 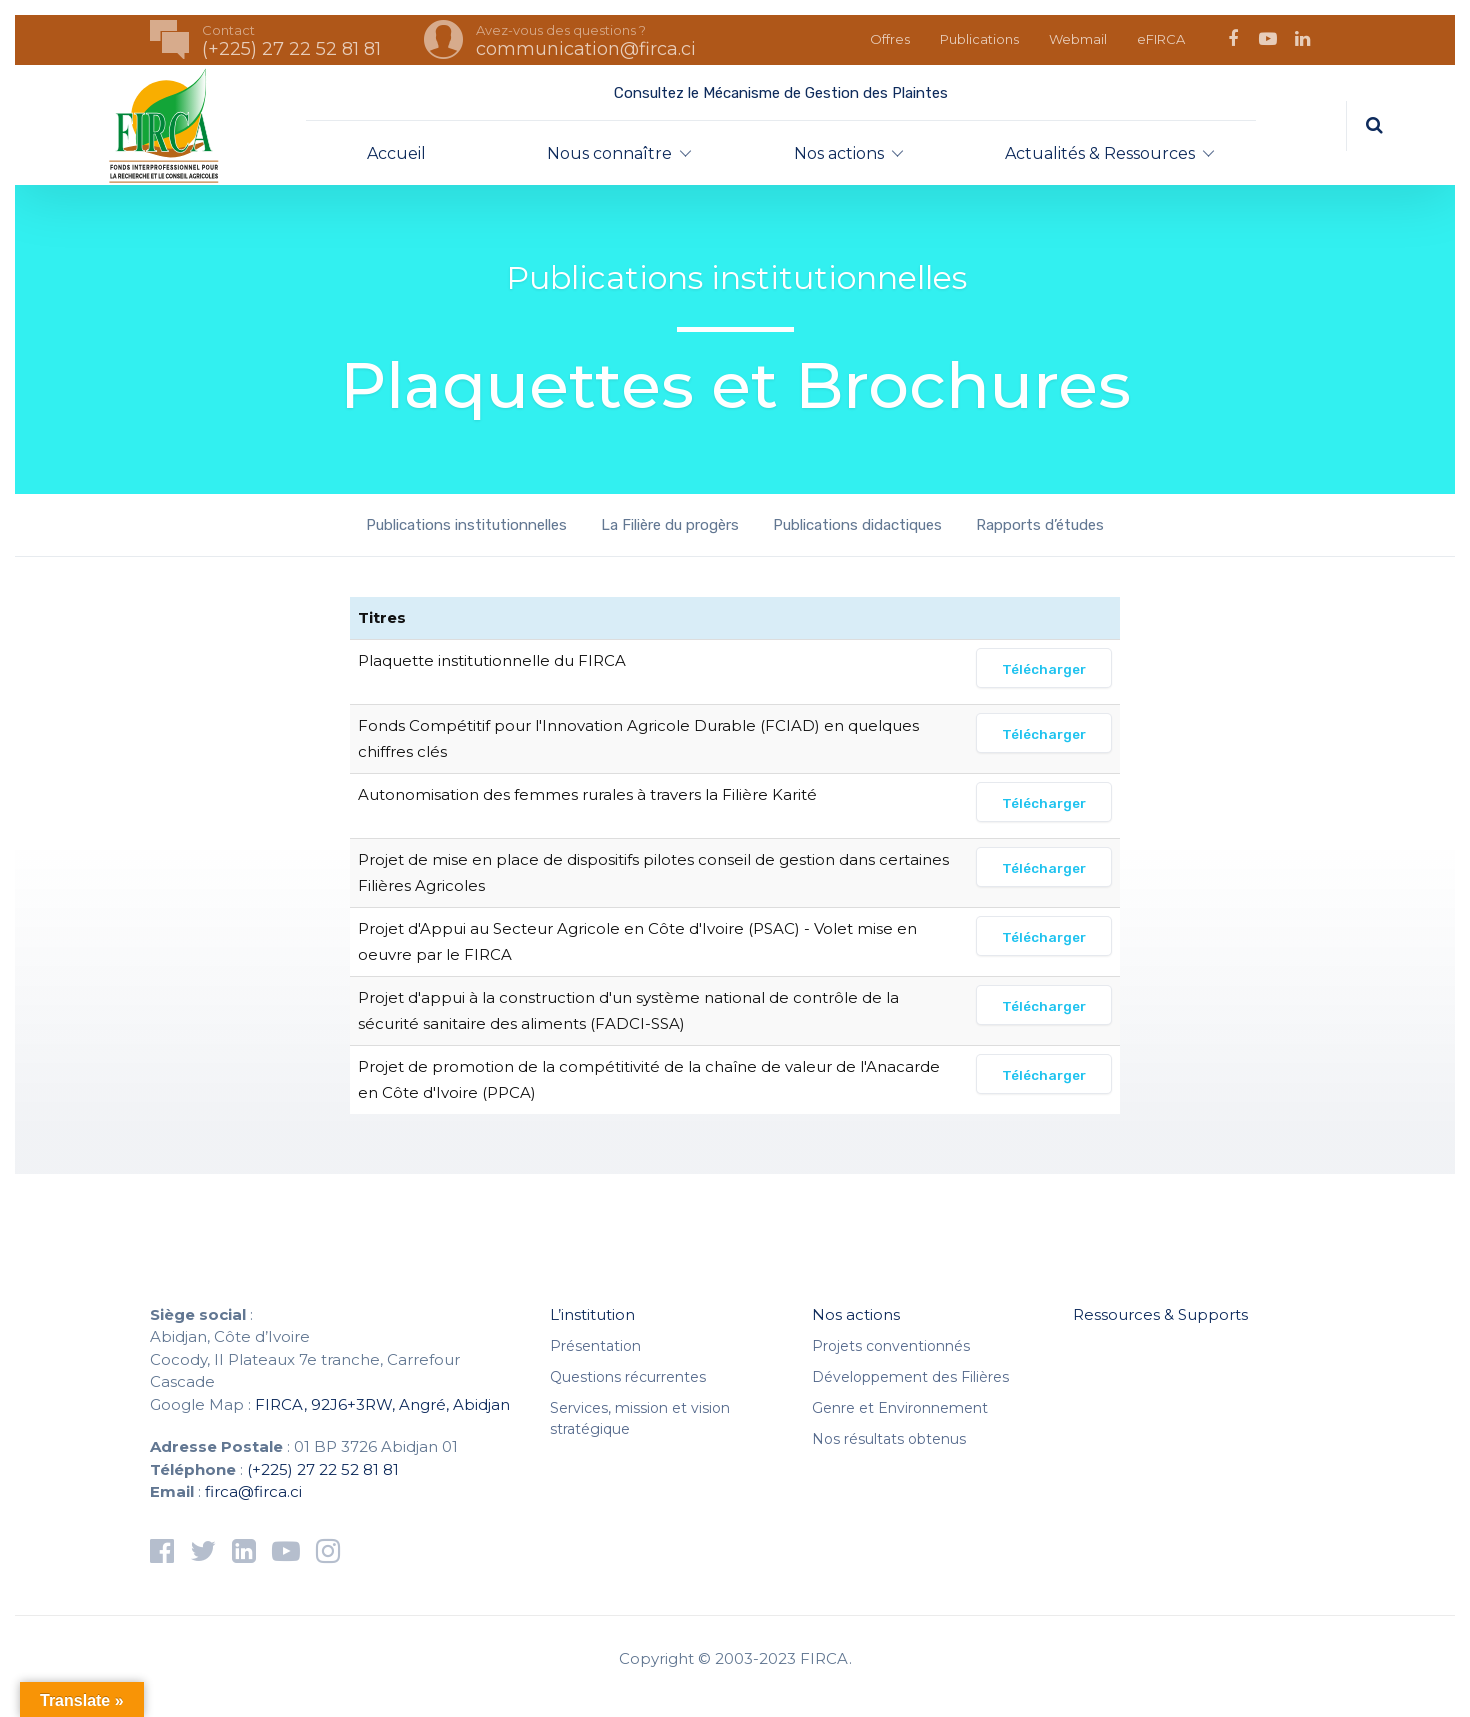 What do you see at coordinates (839, 153) in the screenshot?
I see `Nos actions` at bounding box center [839, 153].